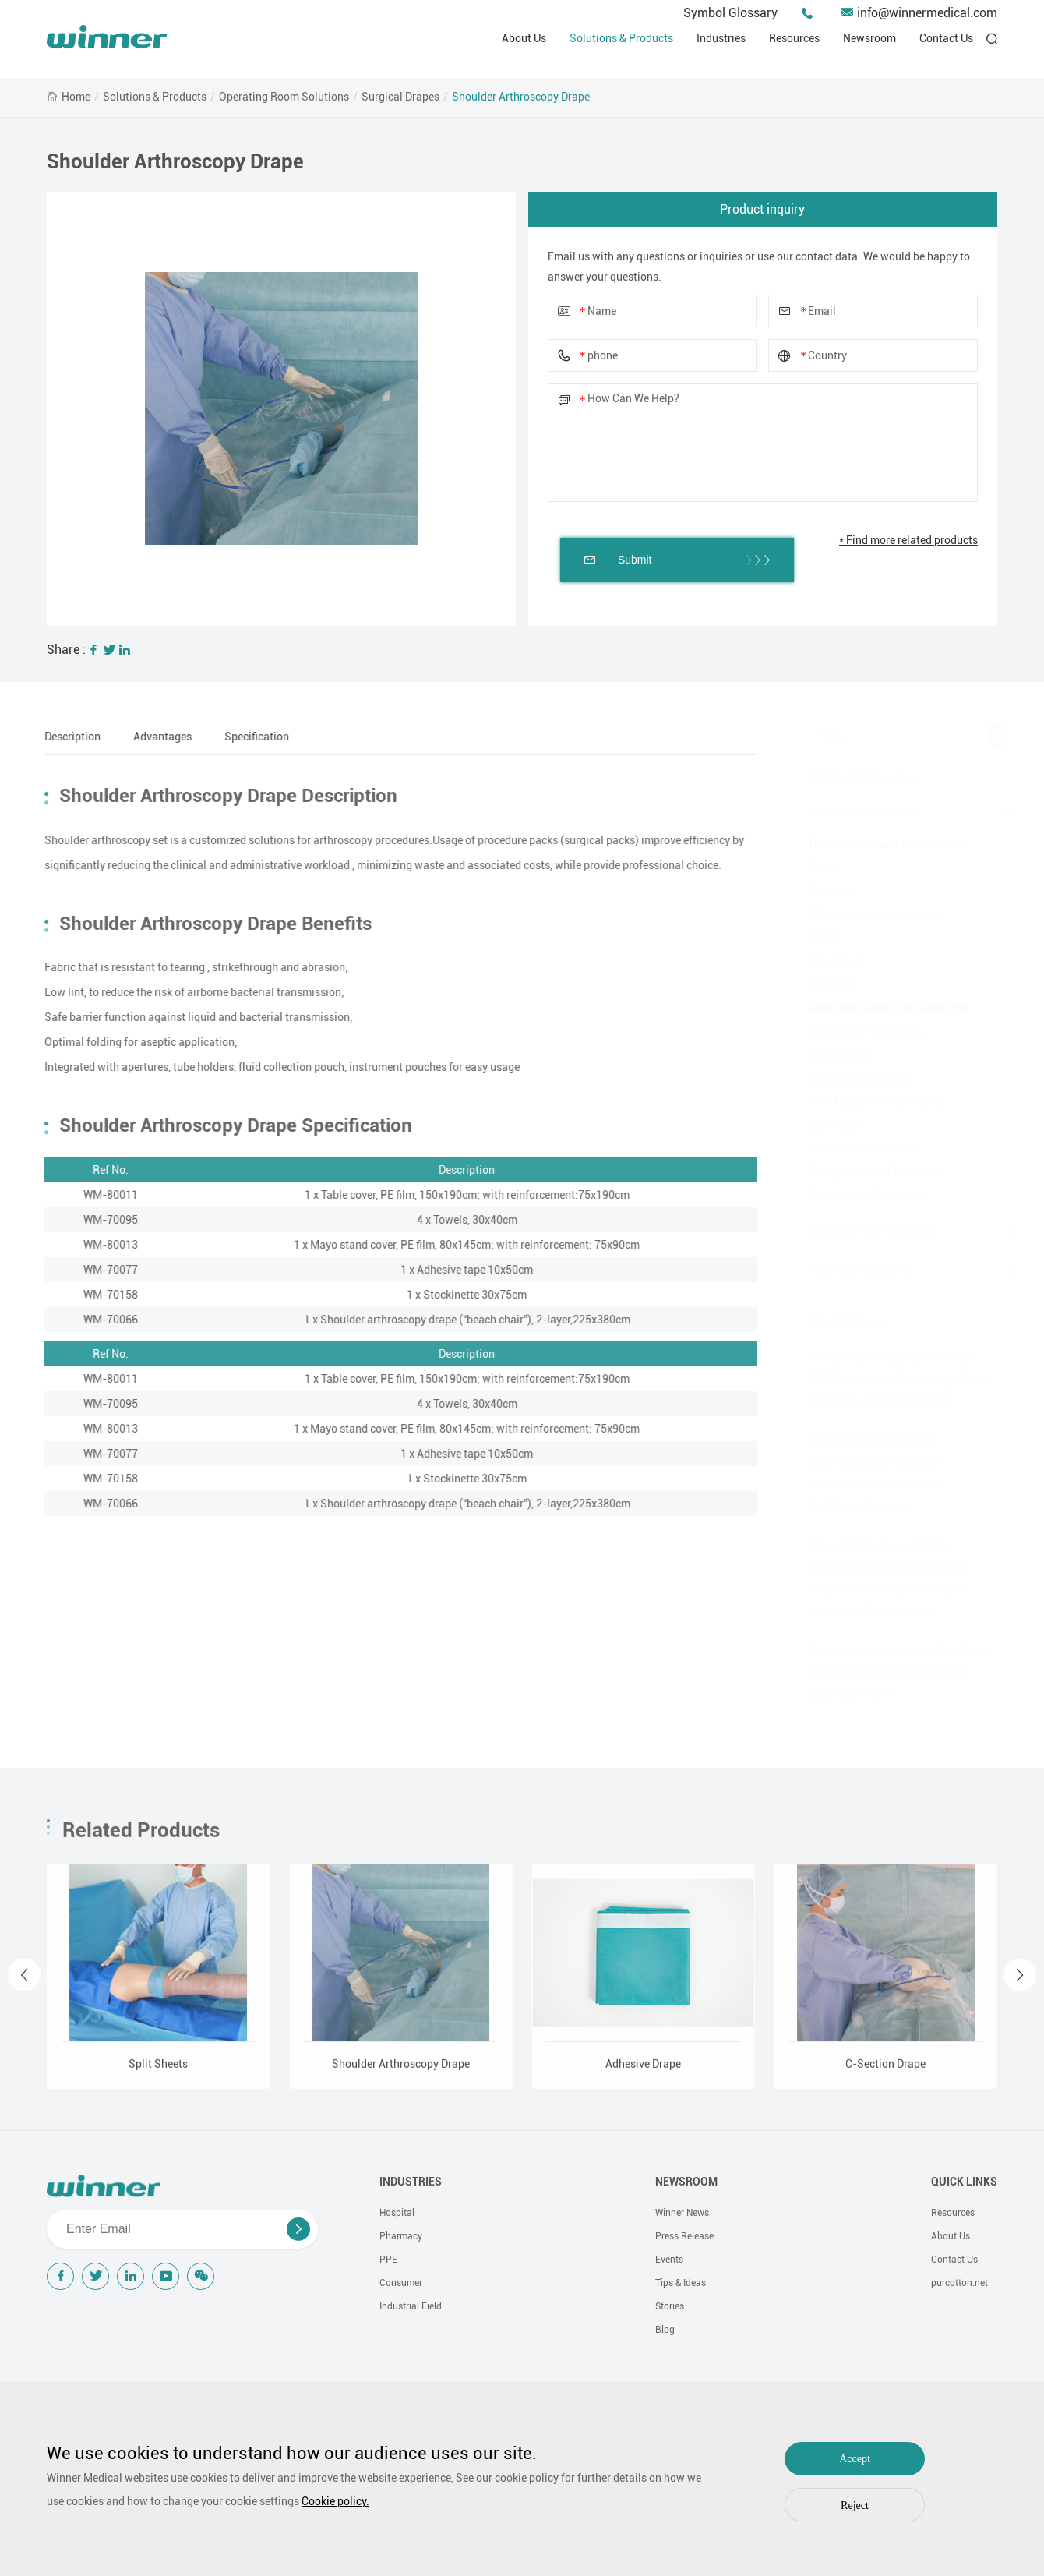 This screenshot has height=2576, width=1044. I want to click on Specification, so click(246, 736).